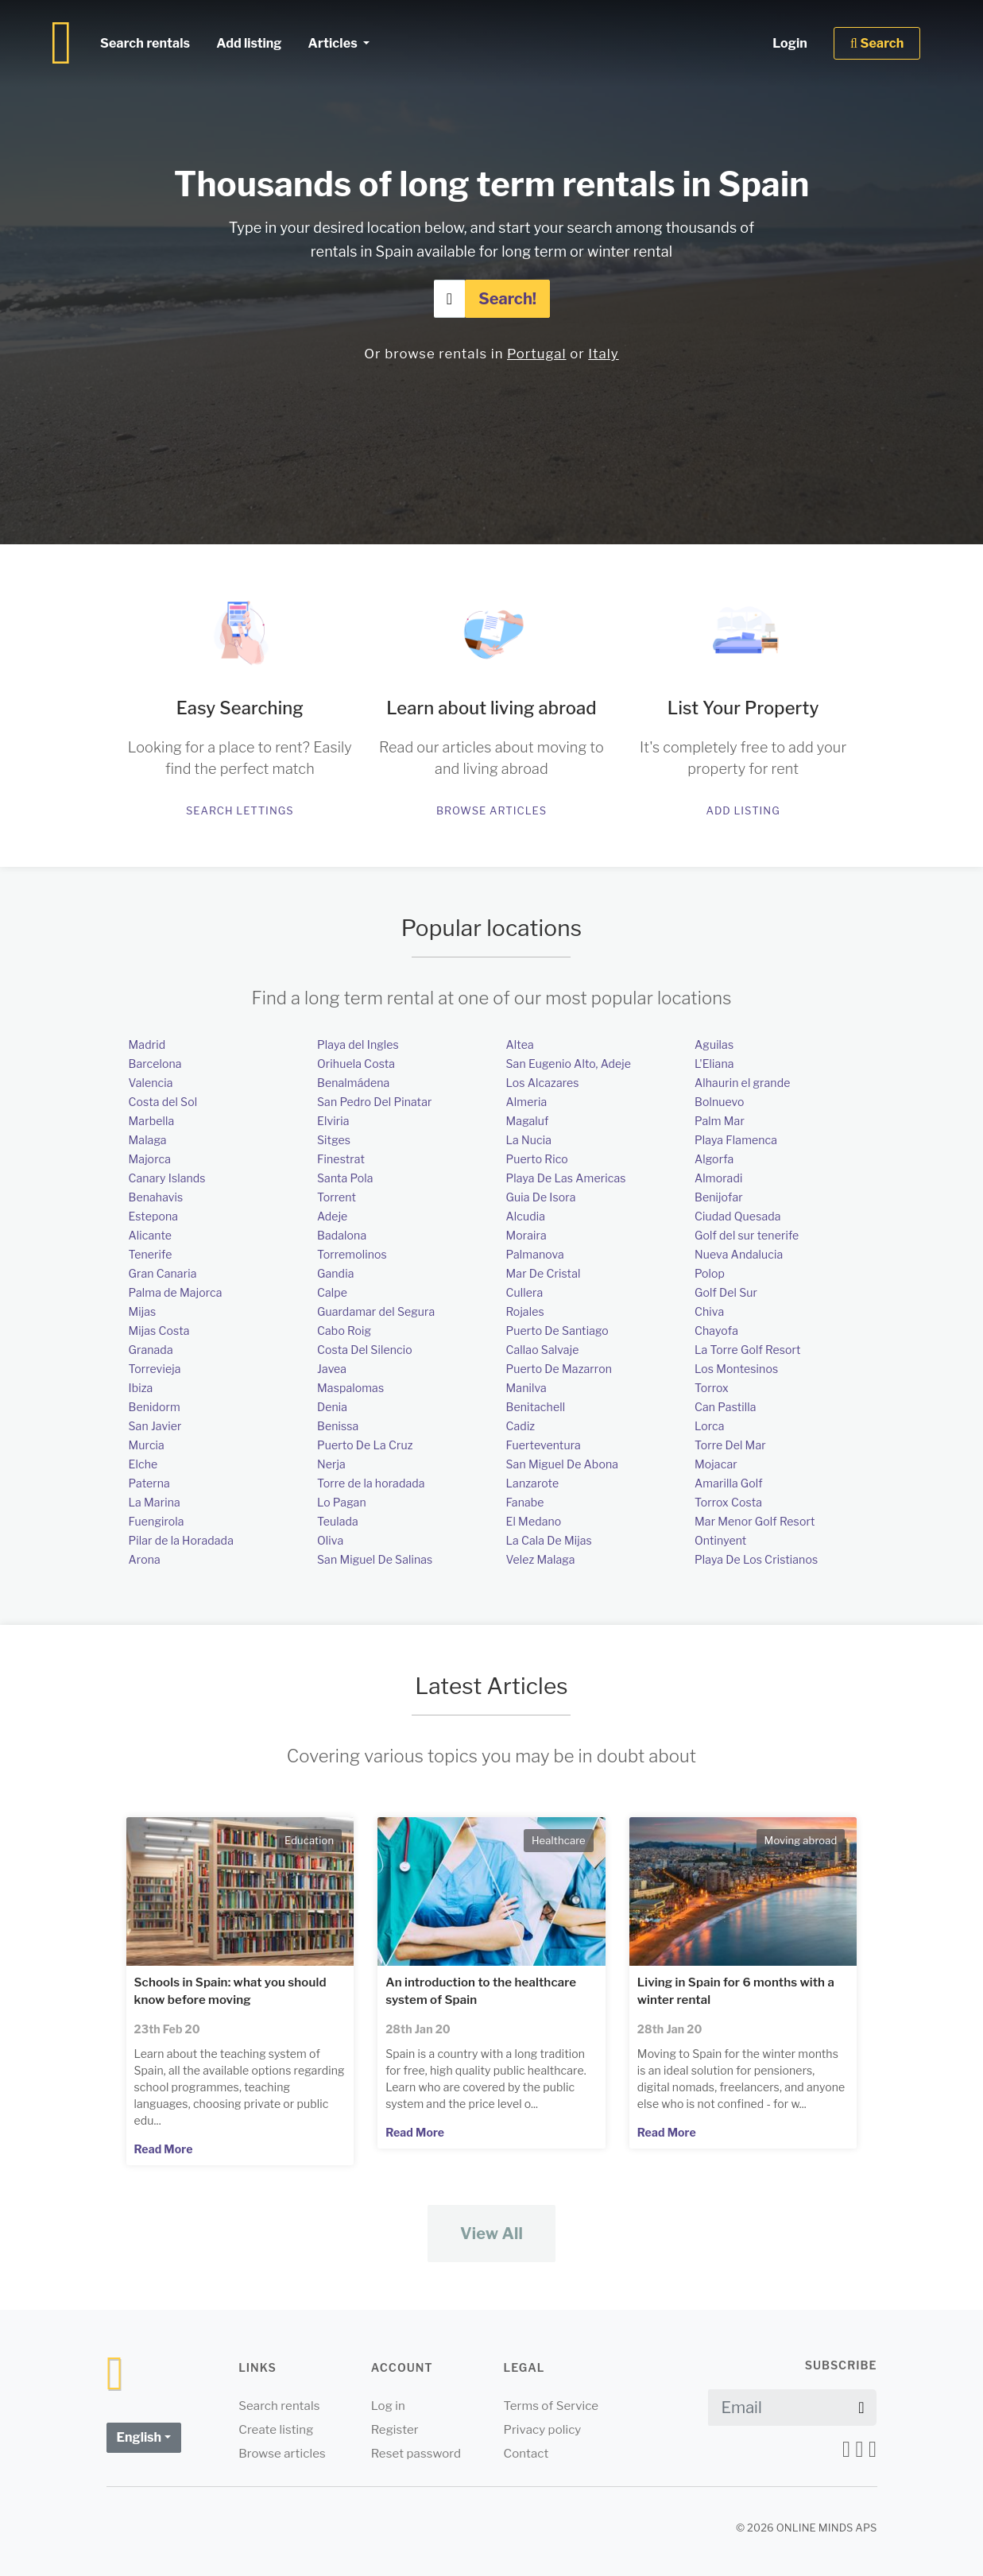  I want to click on Playa De Las Americas, so click(566, 1178).